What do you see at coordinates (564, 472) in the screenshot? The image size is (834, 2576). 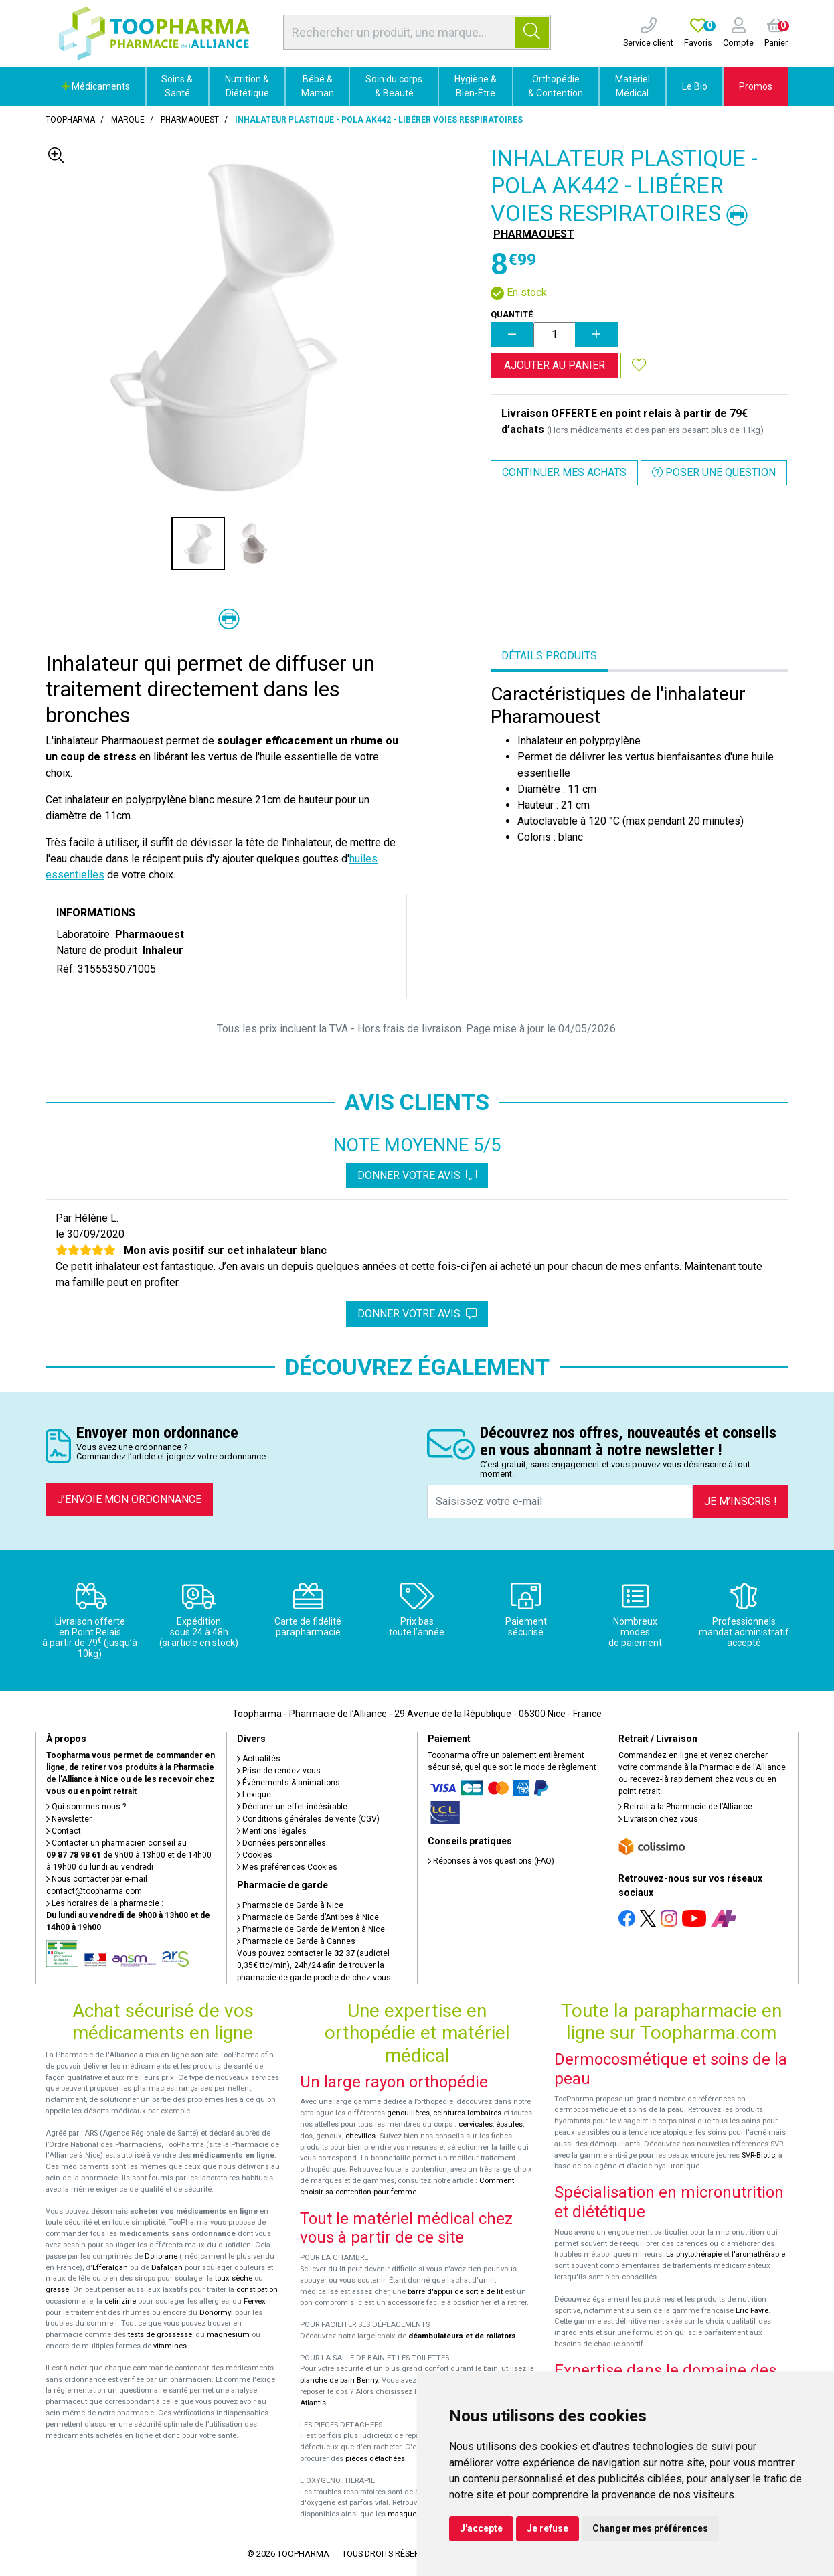 I see `Continuer mes achats` at bounding box center [564, 472].